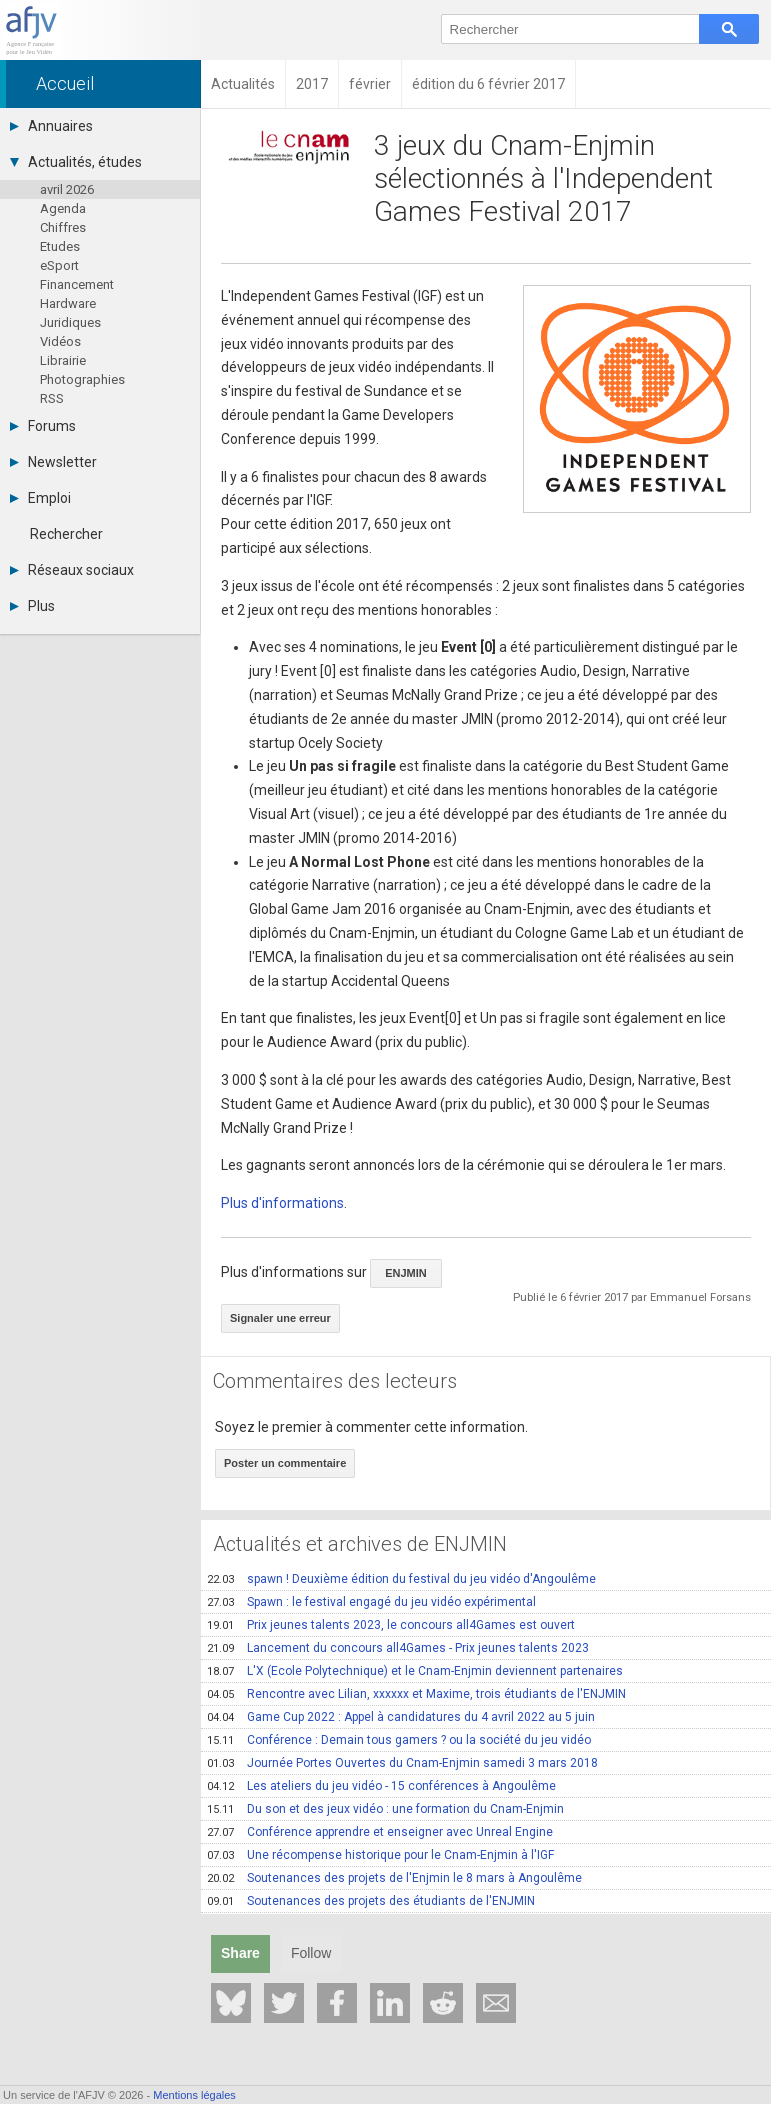 Image resolution: width=771 pixels, height=2104 pixels. I want to click on Vidéos, so click(60, 341).